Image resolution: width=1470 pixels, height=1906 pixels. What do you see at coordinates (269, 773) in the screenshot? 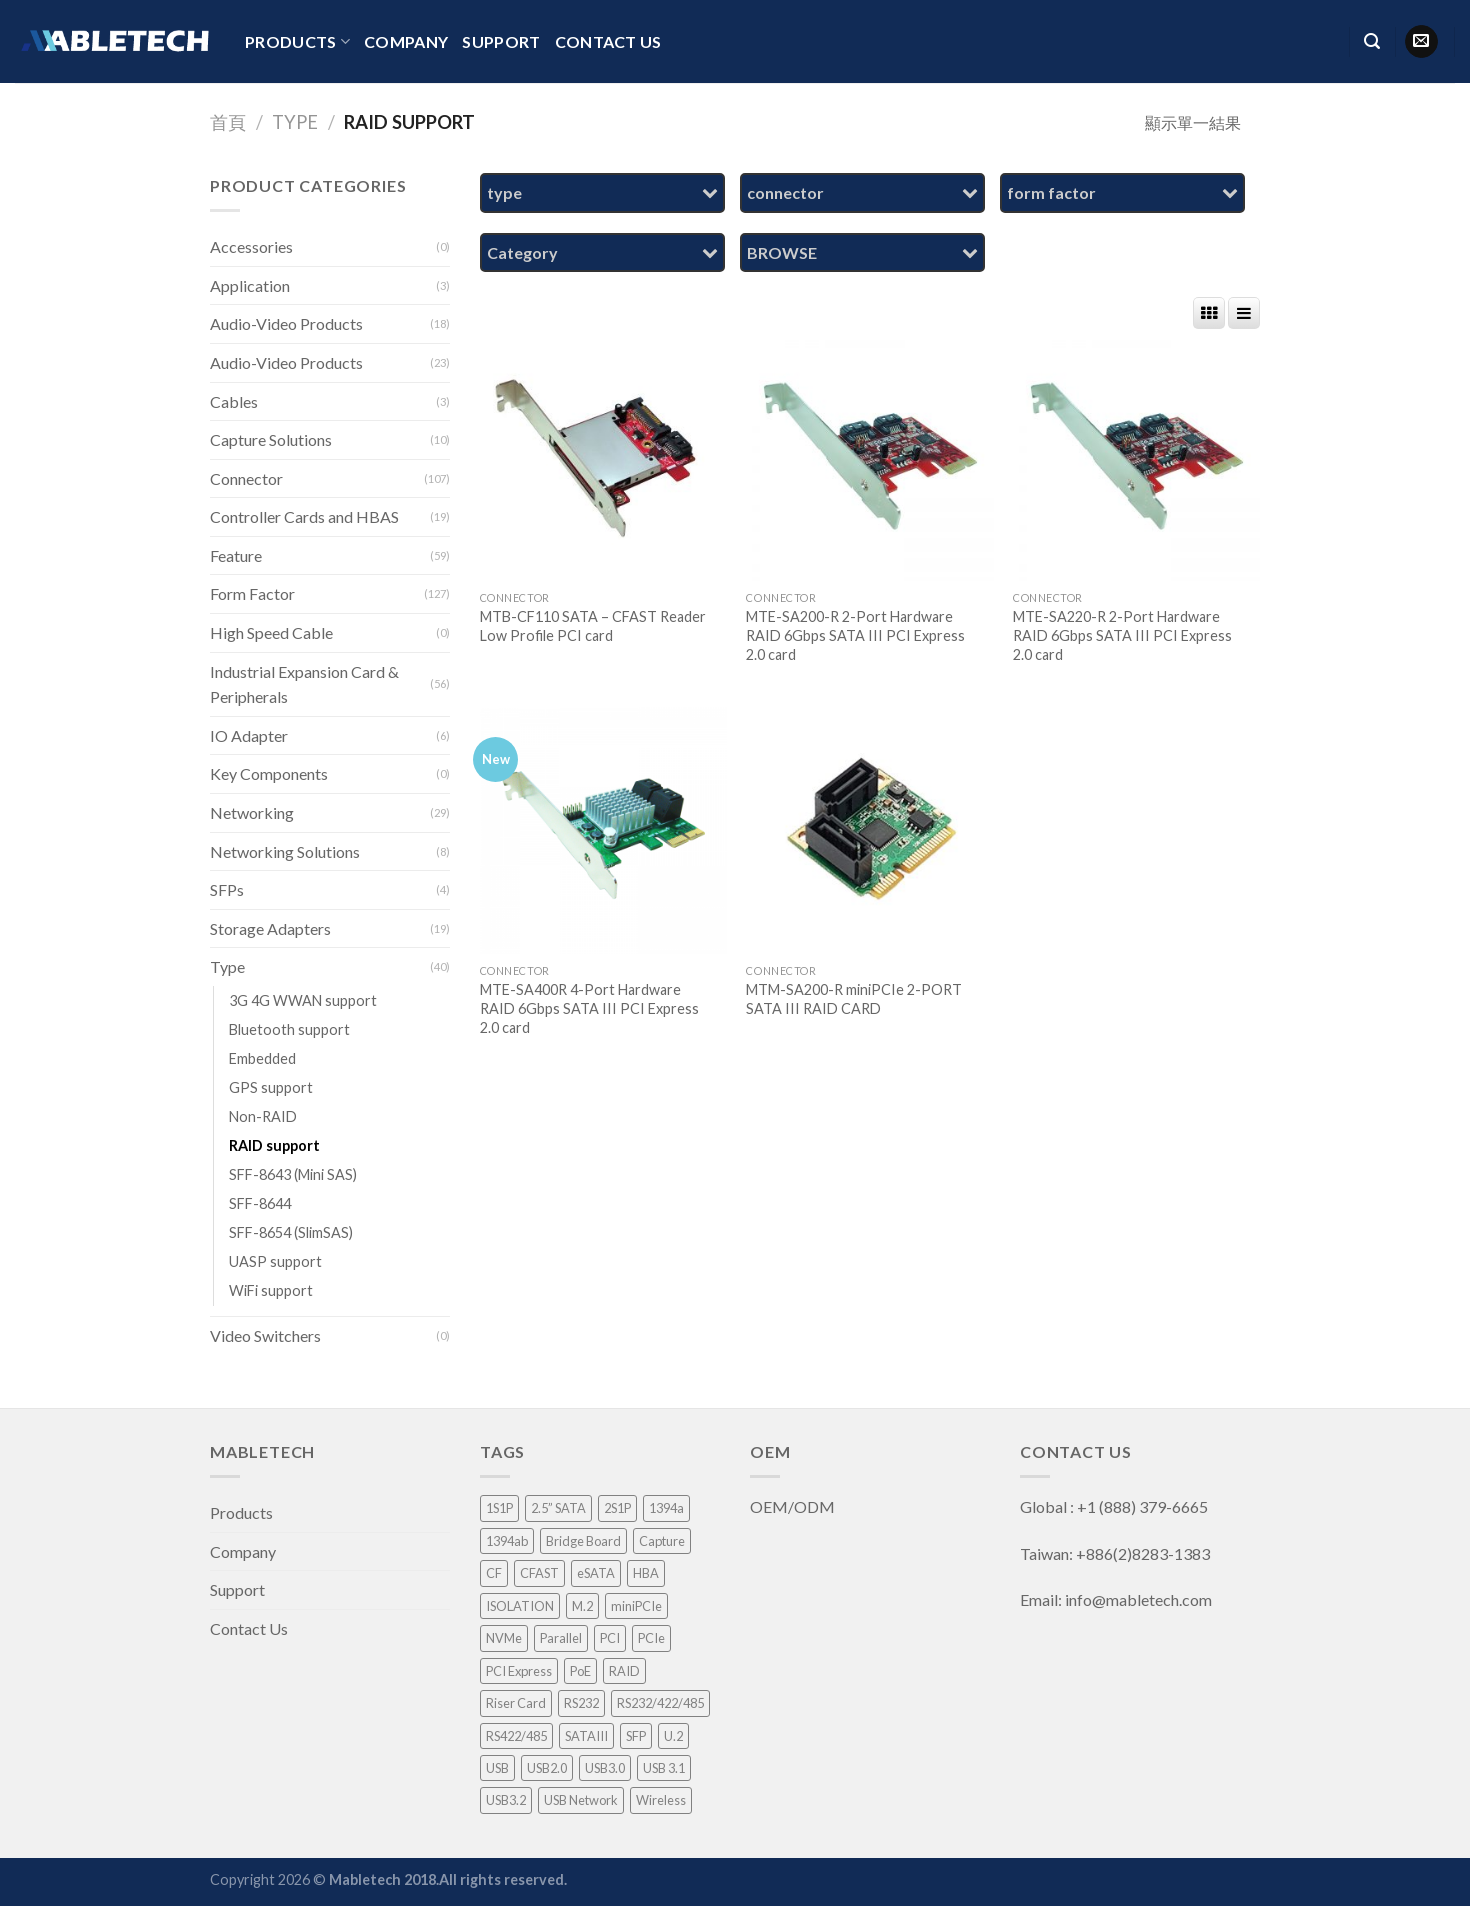
I see `Key Components` at bounding box center [269, 773].